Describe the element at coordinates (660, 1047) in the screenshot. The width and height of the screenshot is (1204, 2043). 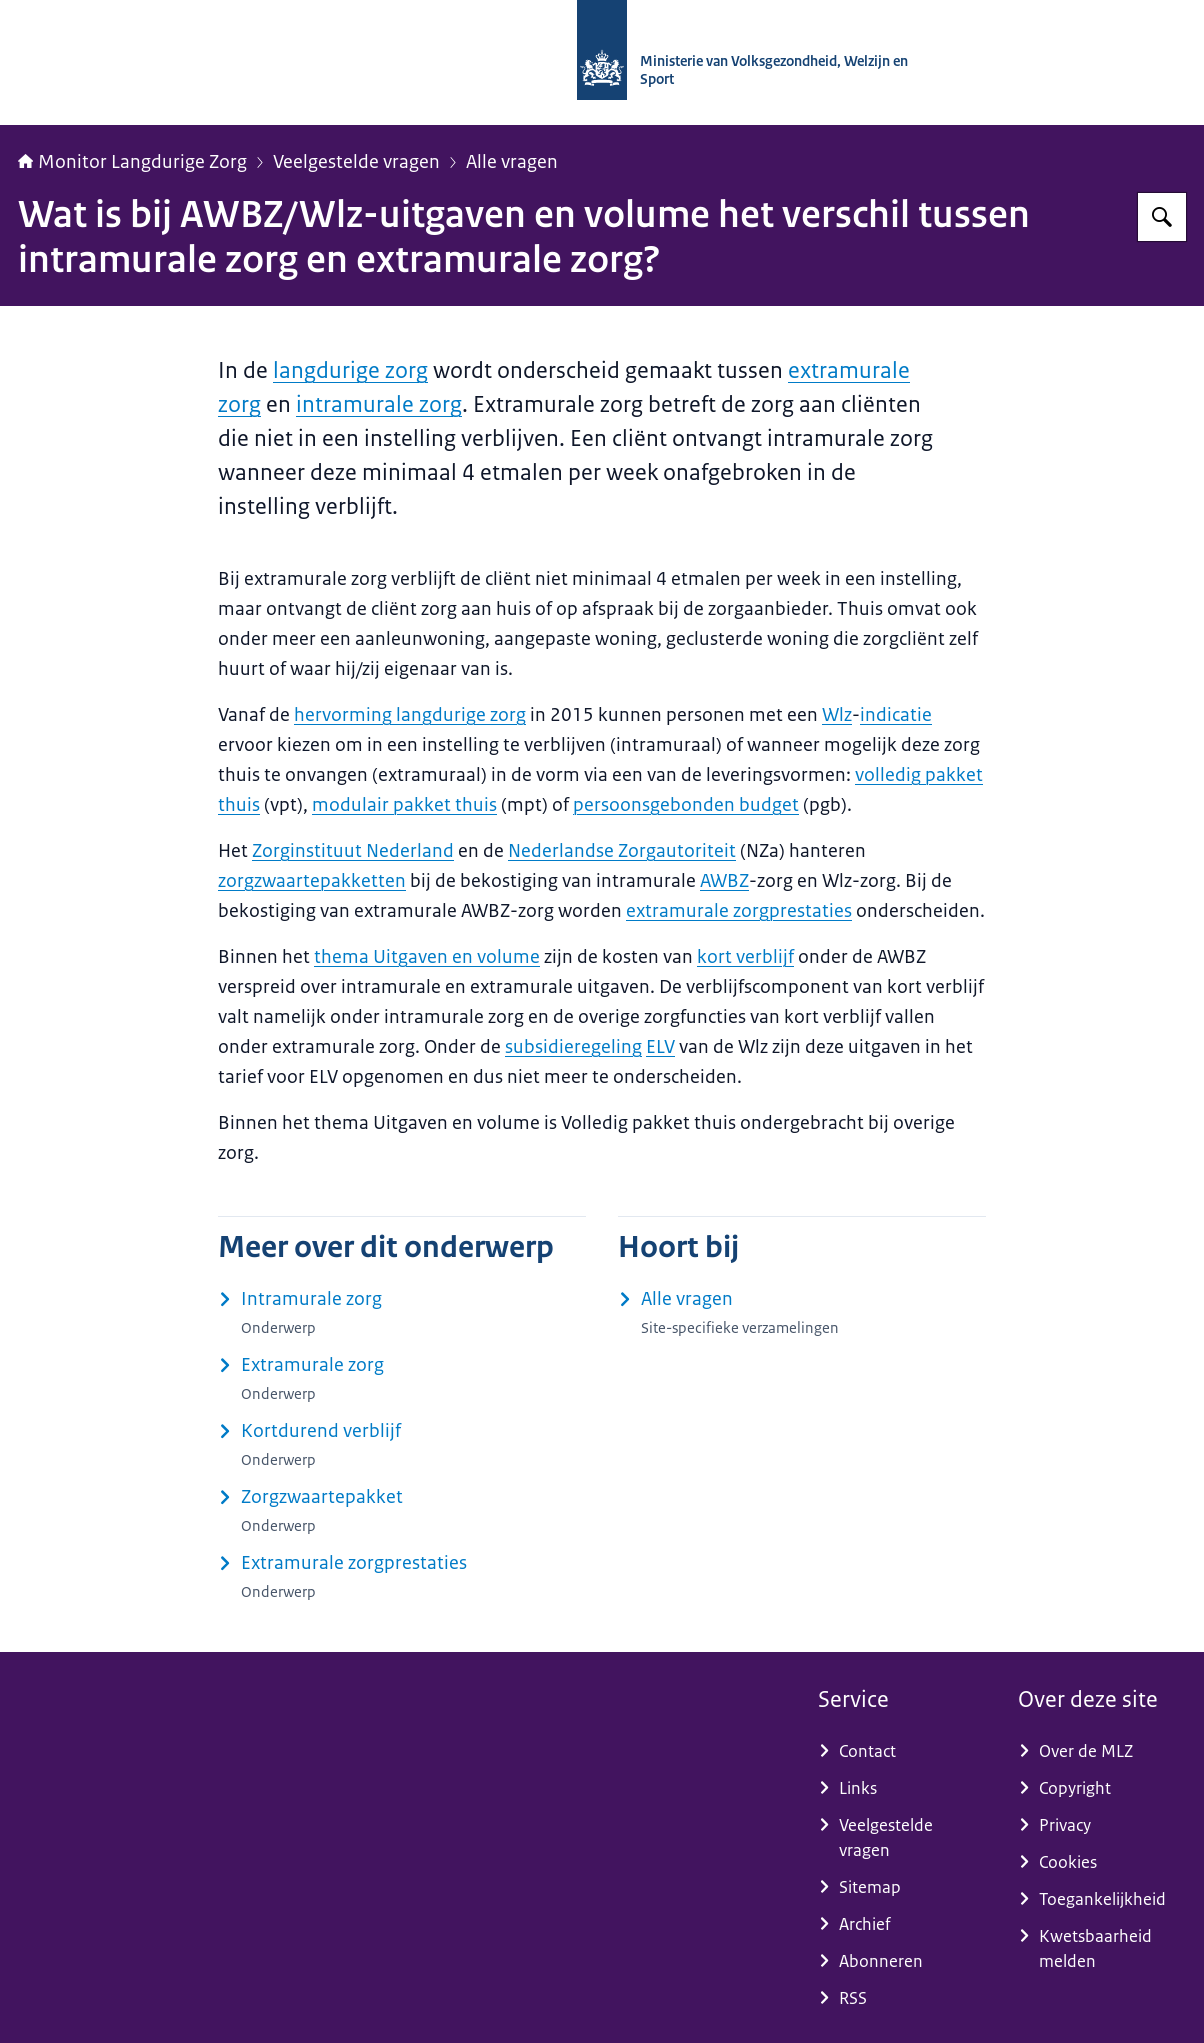
I see `ELV` at that location.